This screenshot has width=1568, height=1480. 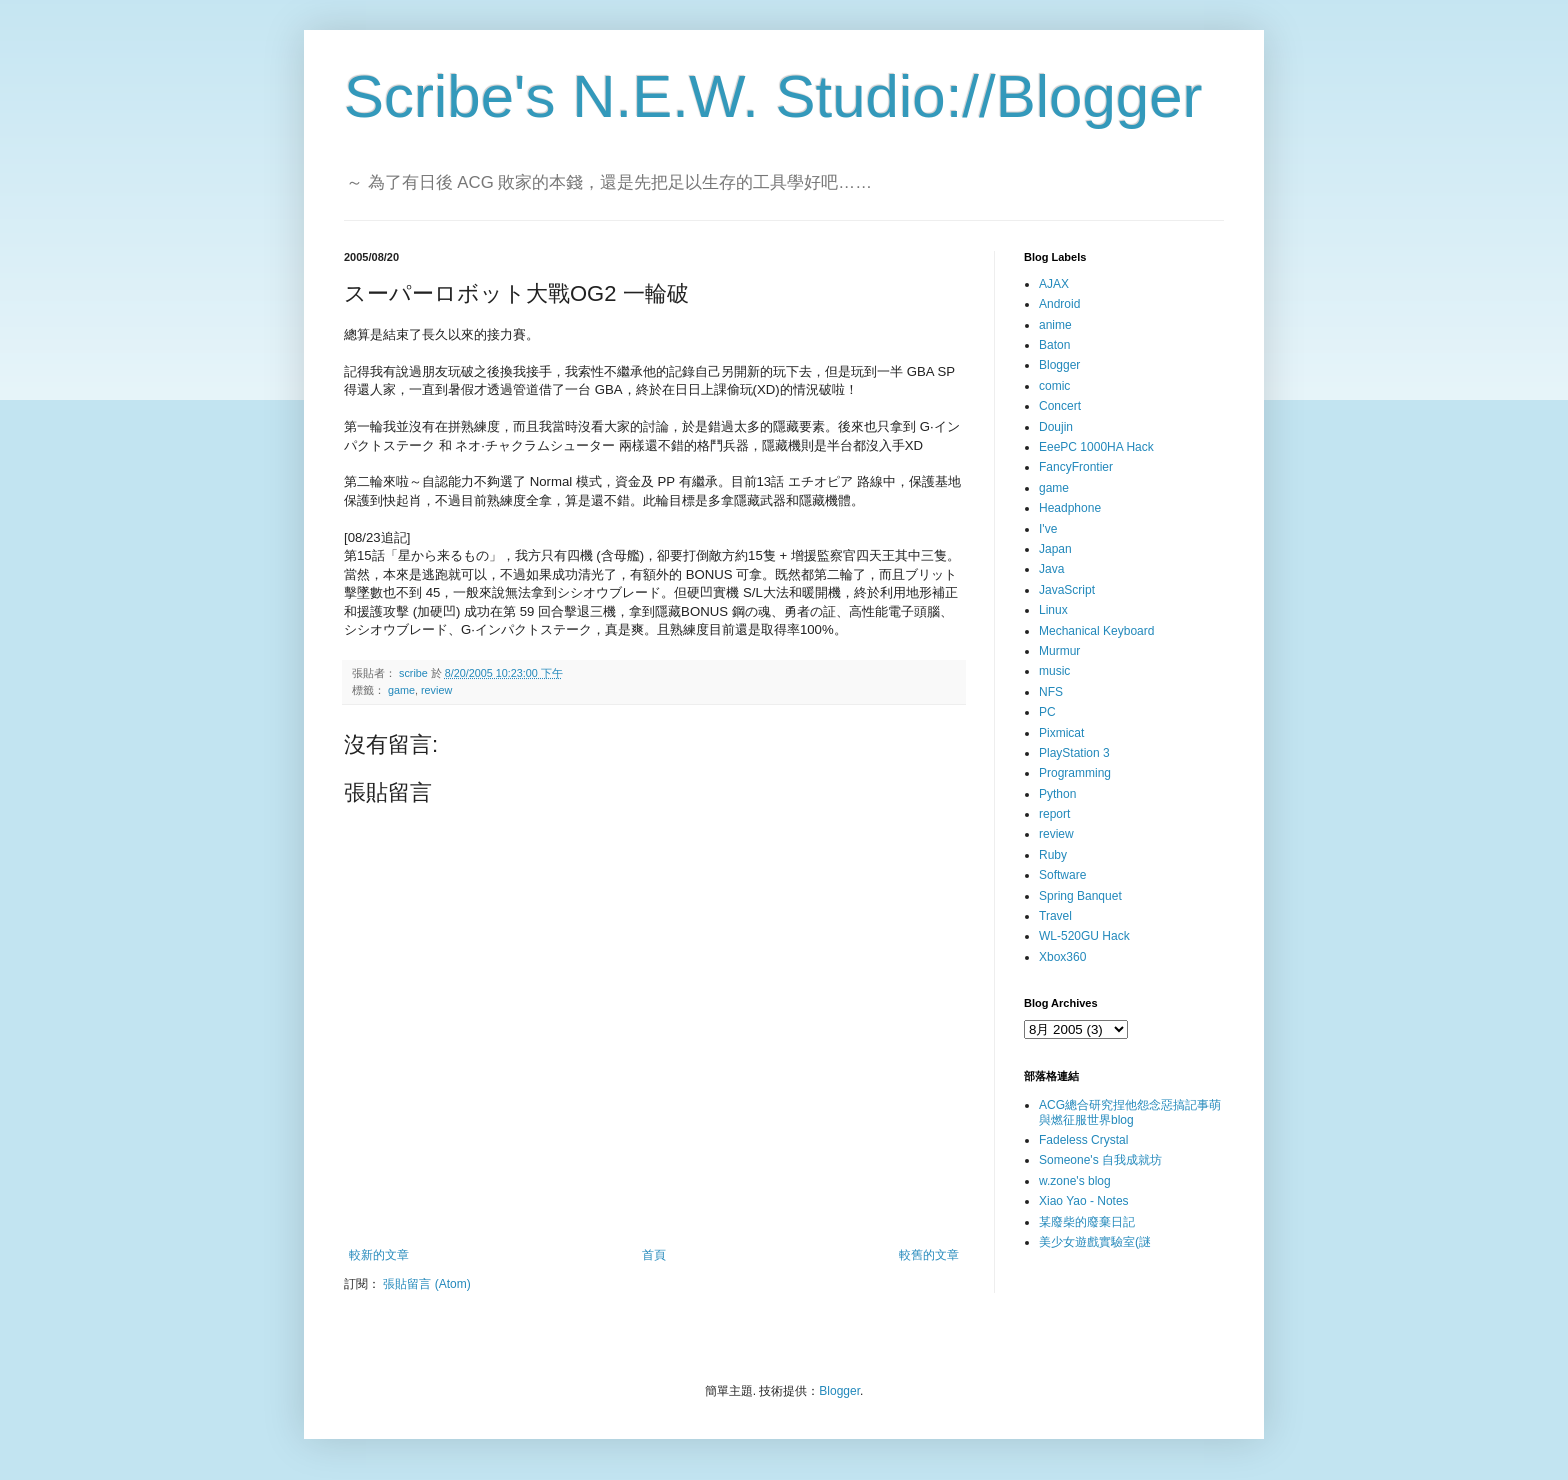 I want to click on PlayStation 3, so click(x=1074, y=753).